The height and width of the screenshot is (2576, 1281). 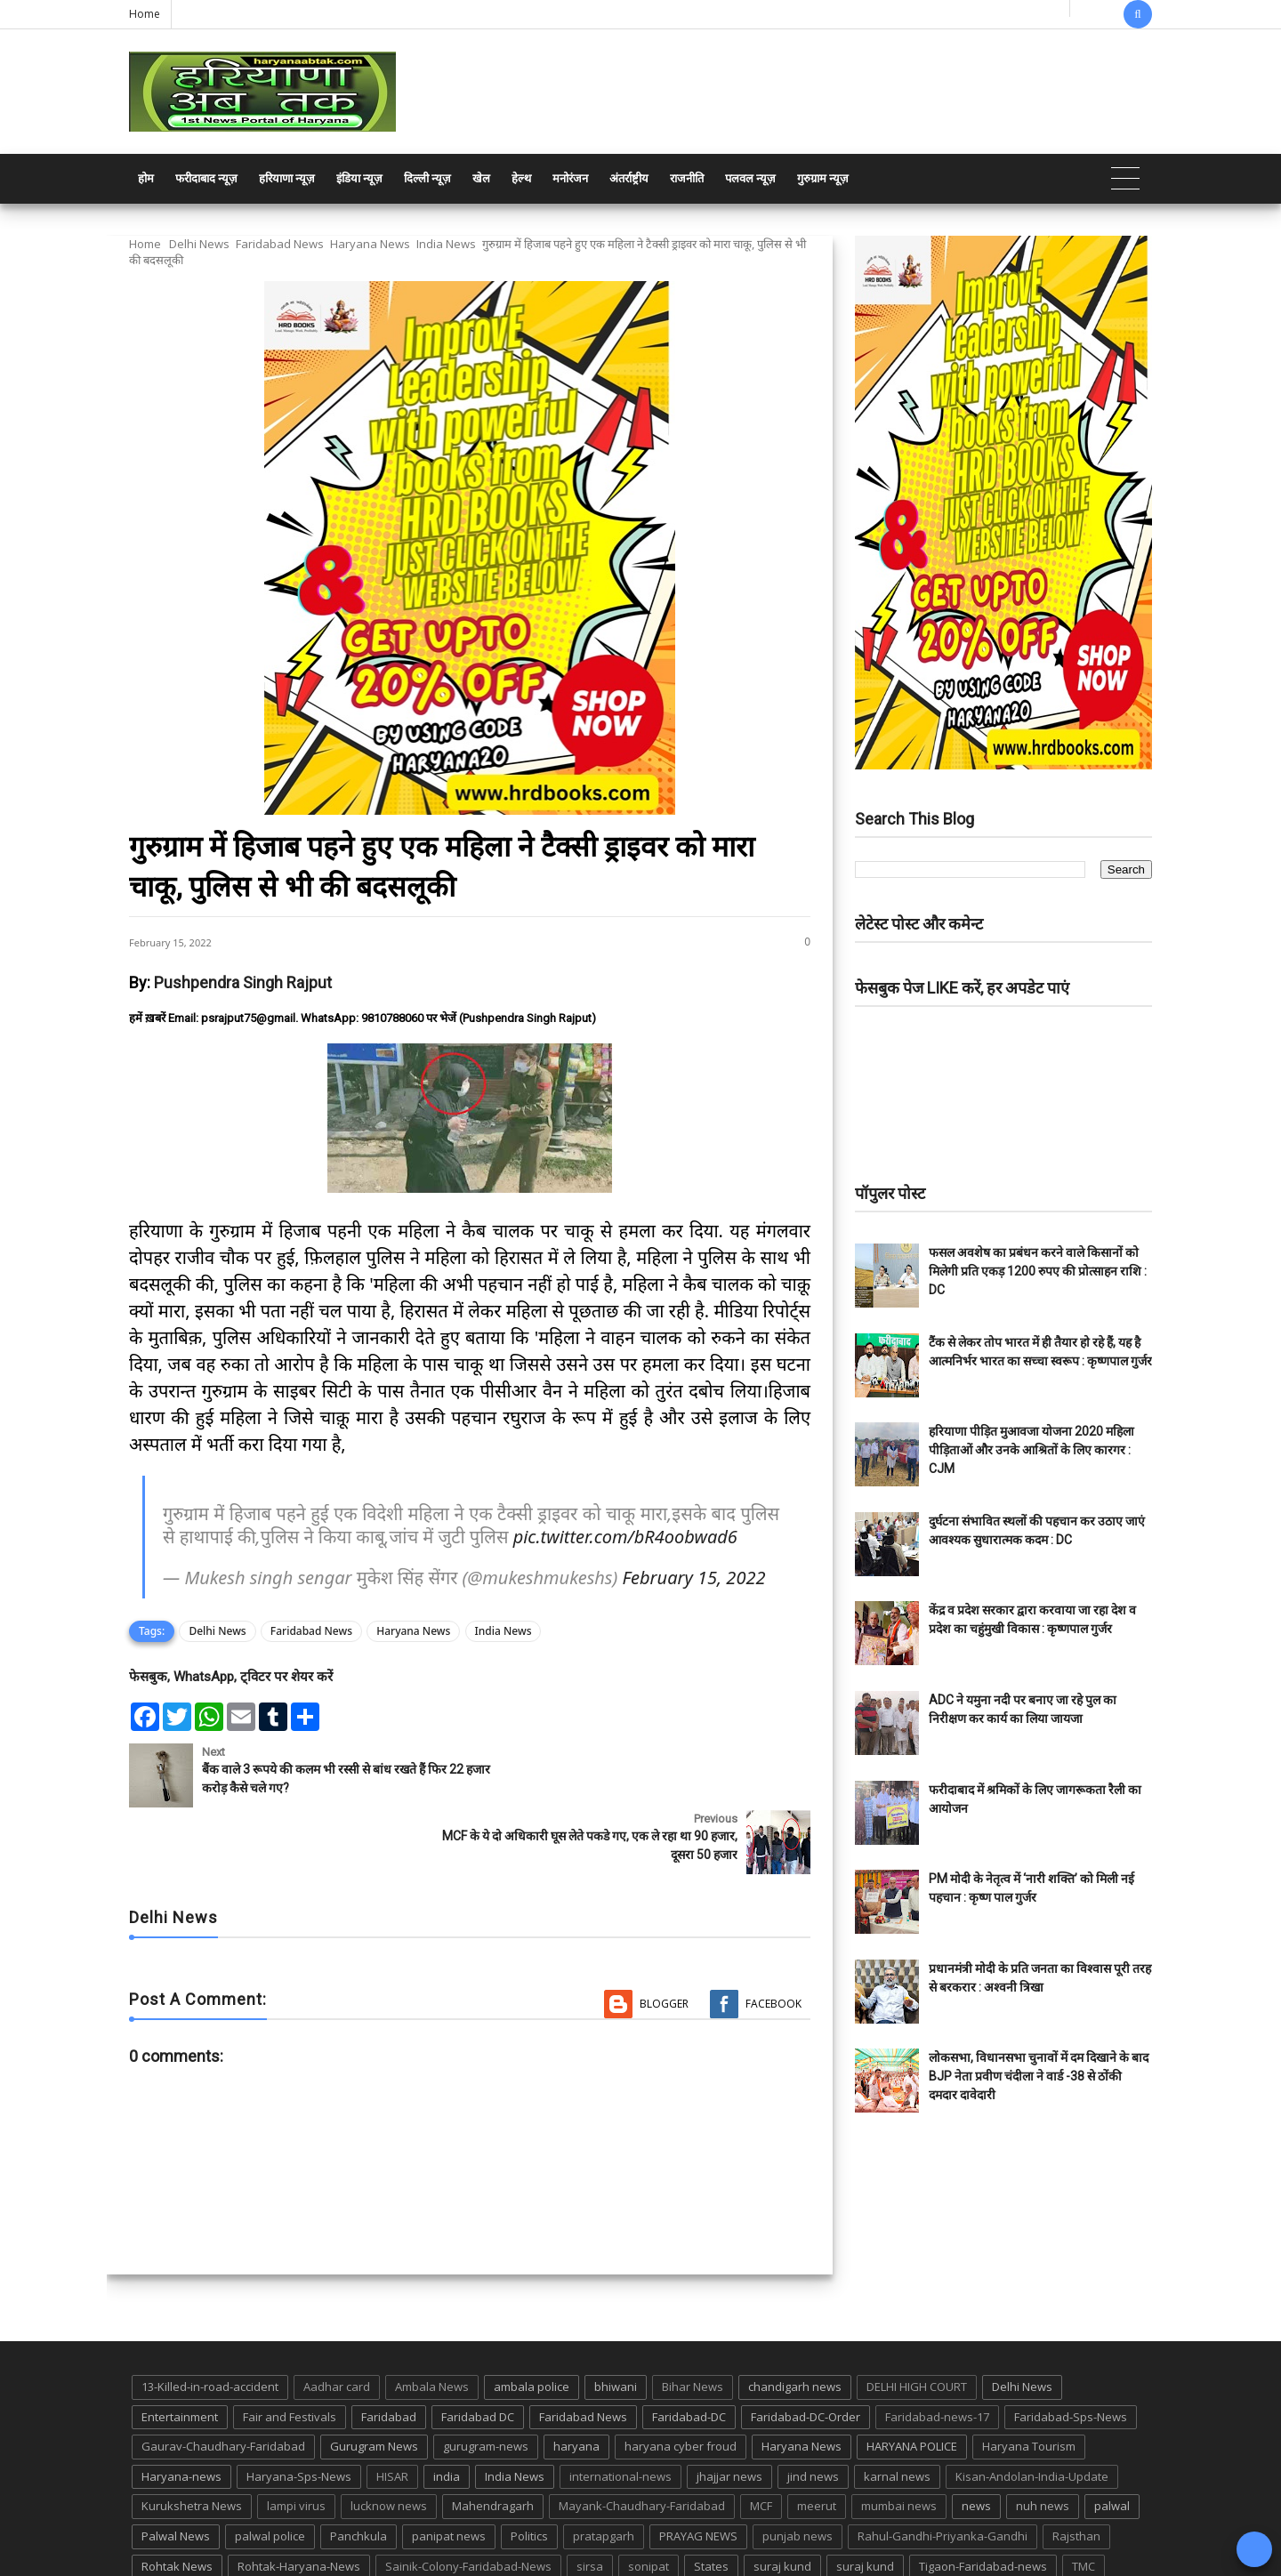 I want to click on Politics, so click(x=529, y=2470).